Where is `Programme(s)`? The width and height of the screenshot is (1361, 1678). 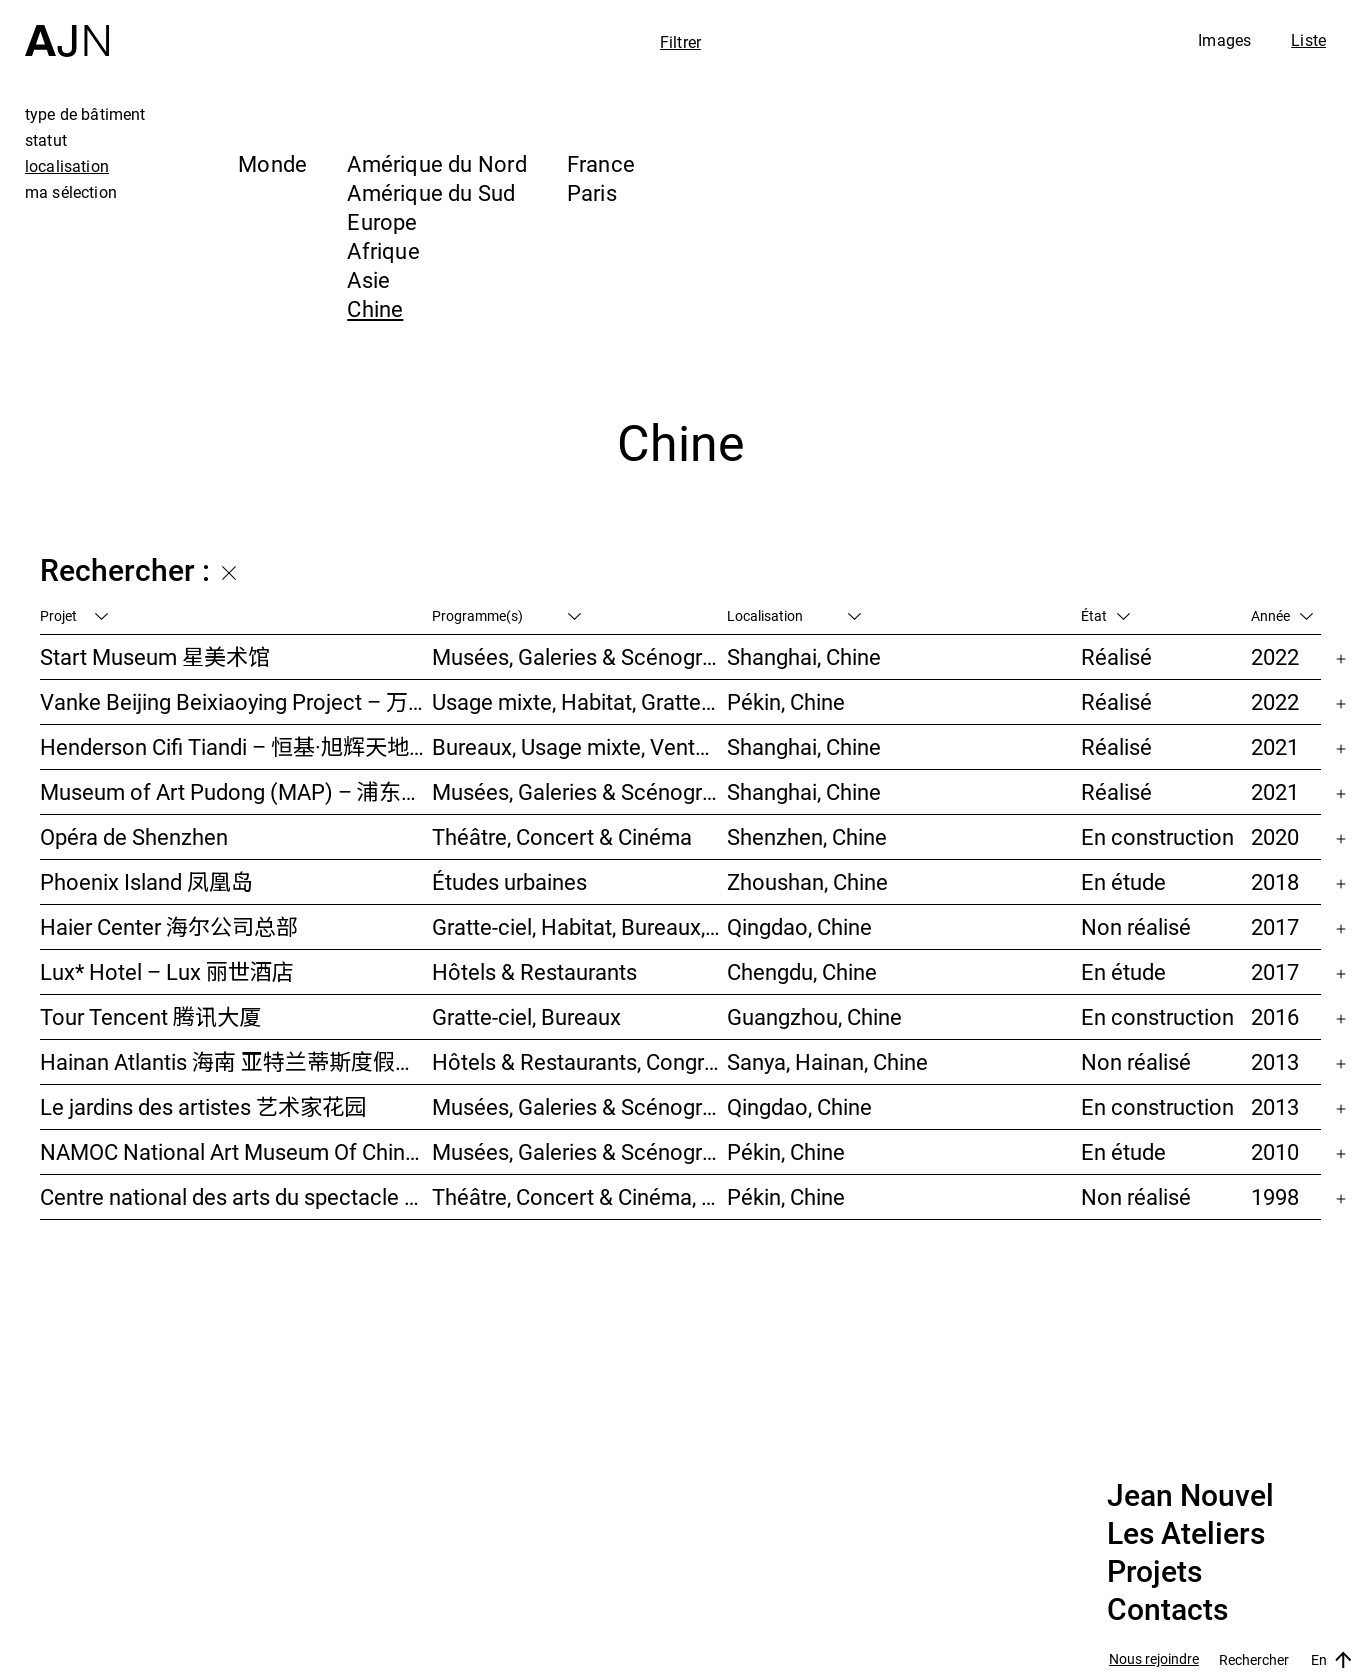
Programme(s) is located at coordinates (506, 615).